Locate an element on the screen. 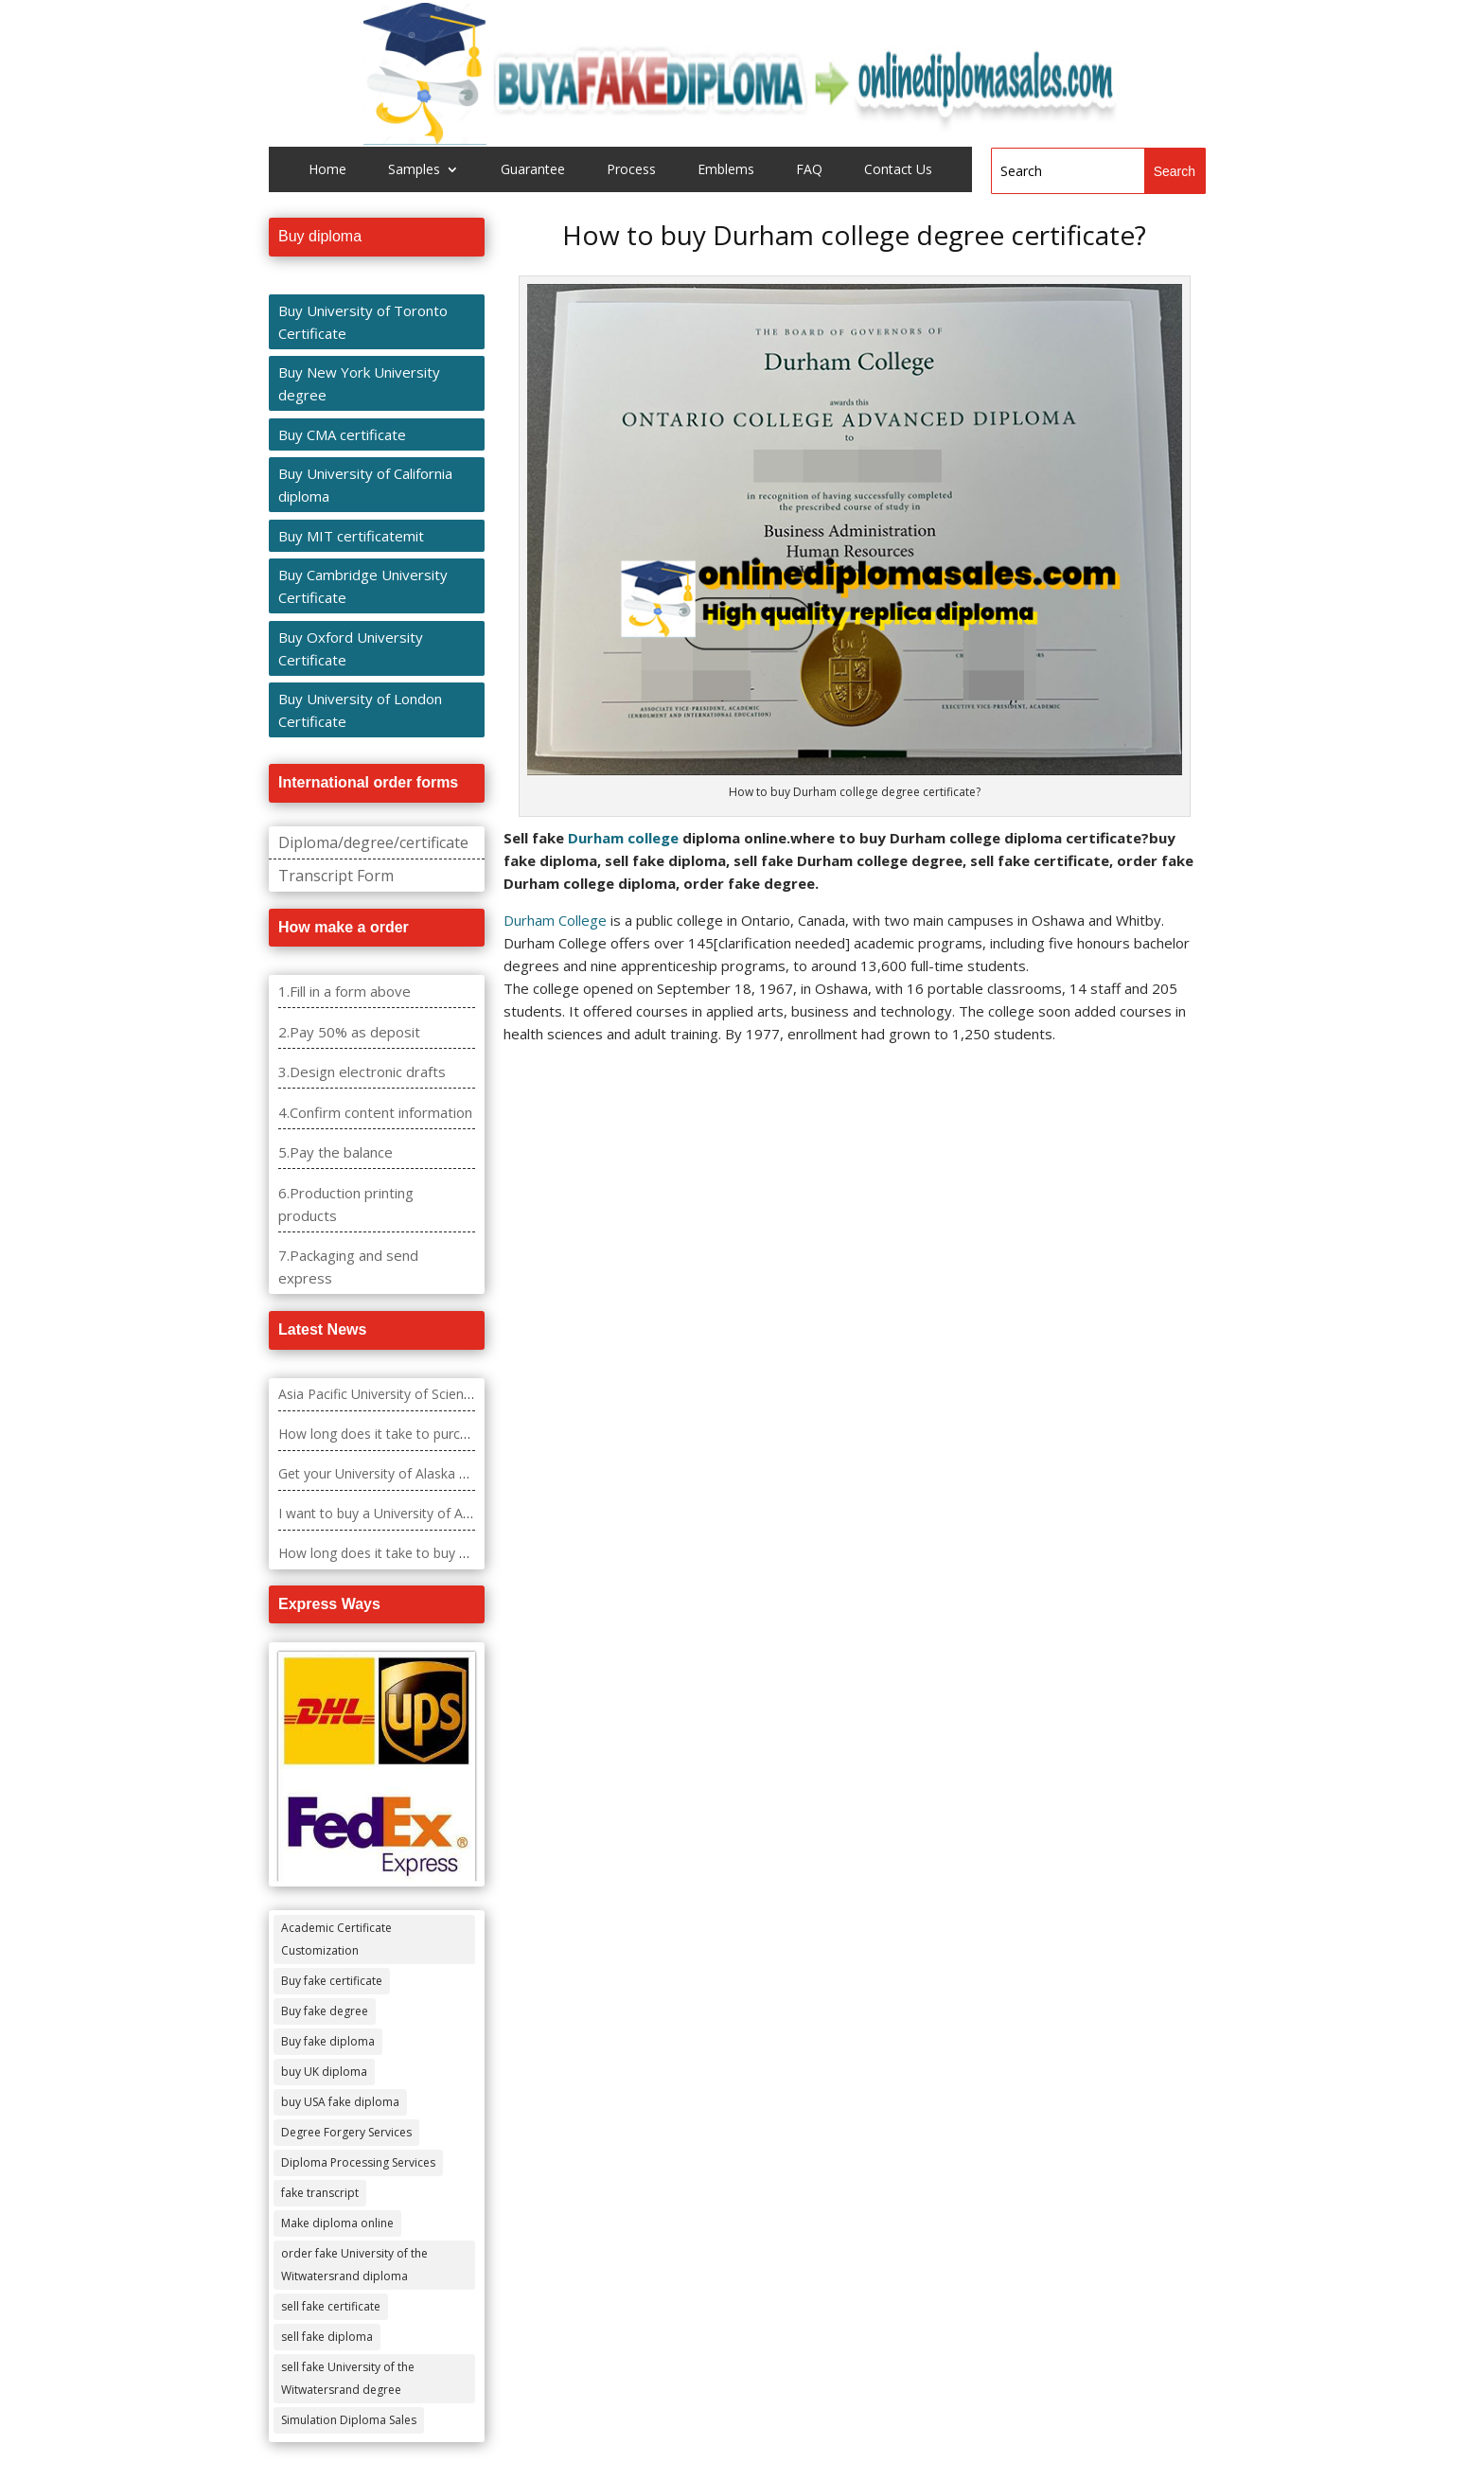 The height and width of the screenshot is (2480, 1484). Guarantee is located at coordinates (533, 170).